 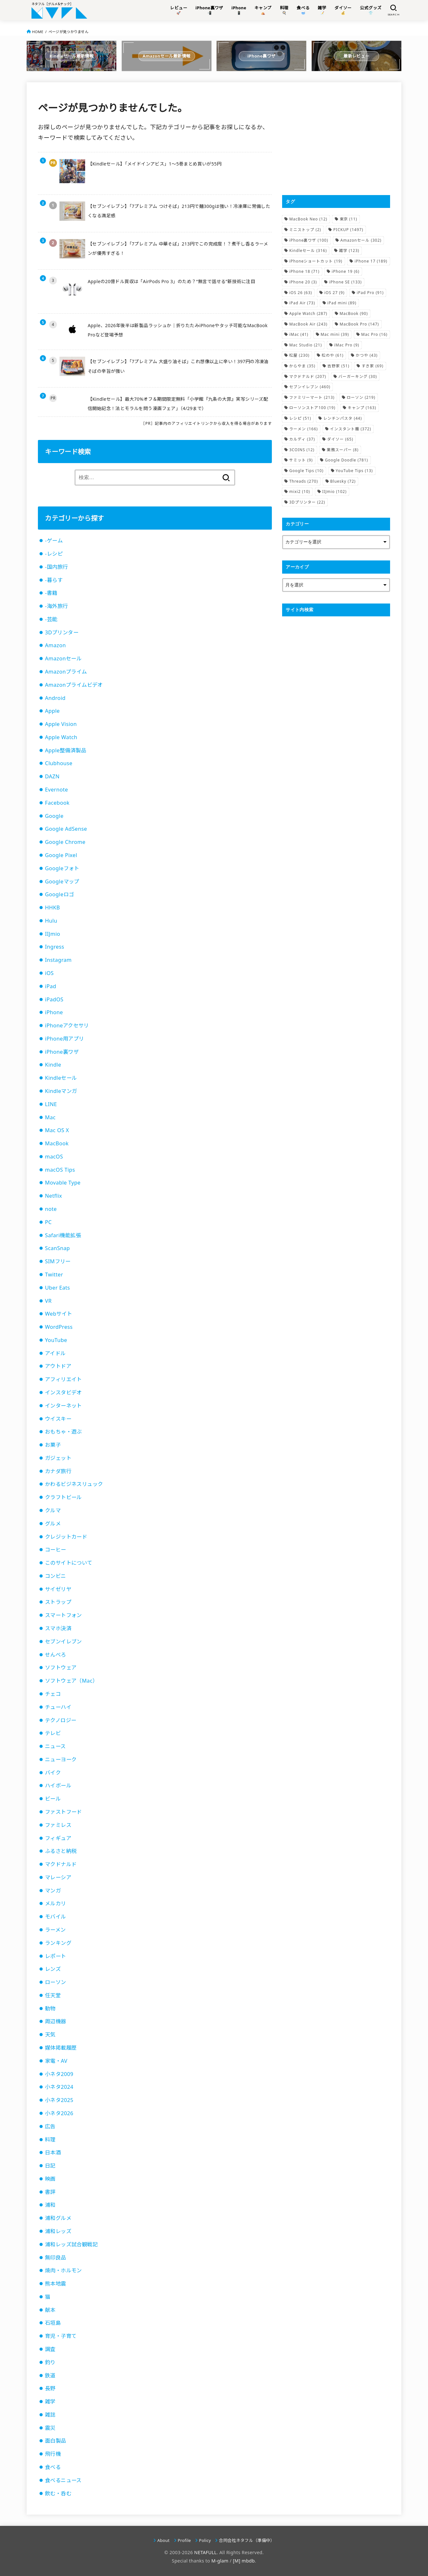 I want to click on レンチンパスタ [レンチンパスタ (44個の項目)], so click(x=342, y=418).